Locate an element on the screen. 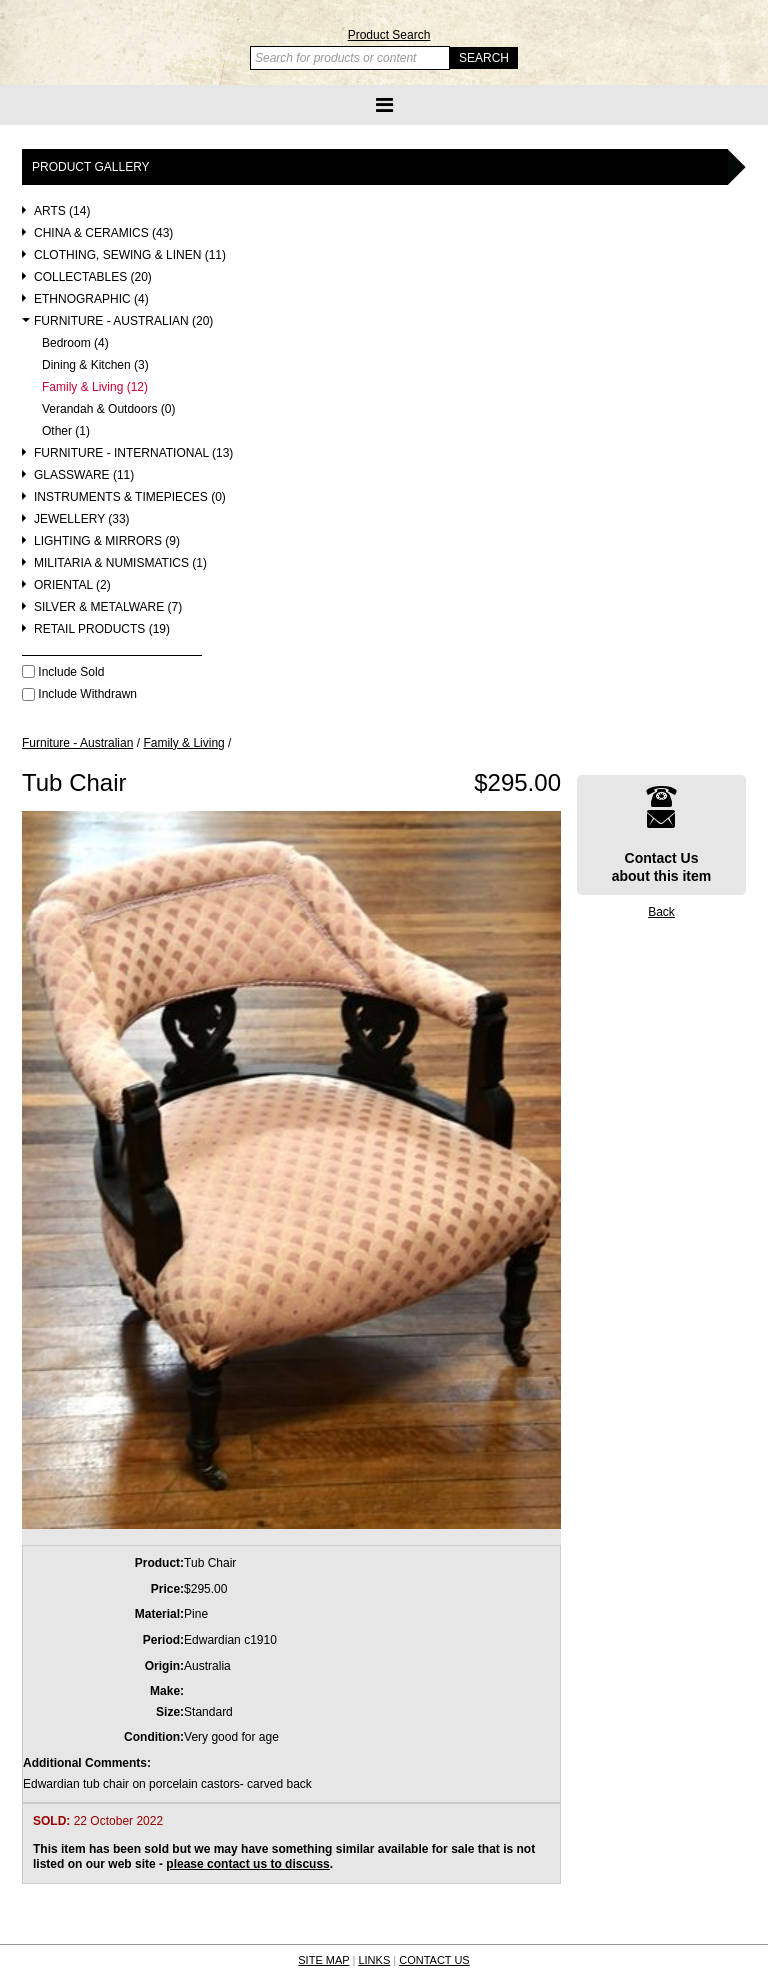  Lighting & Mirrors (9) is located at coordinates (107, 541).